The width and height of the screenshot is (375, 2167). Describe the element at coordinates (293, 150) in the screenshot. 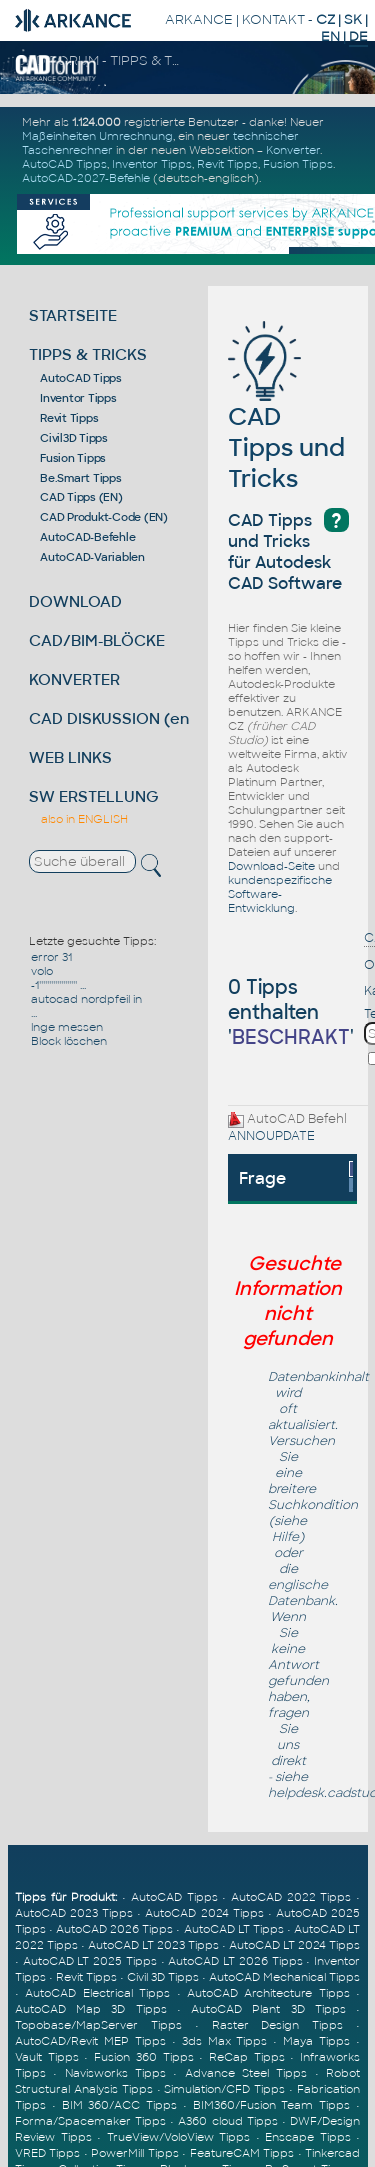

I see `Konverter` at that location.